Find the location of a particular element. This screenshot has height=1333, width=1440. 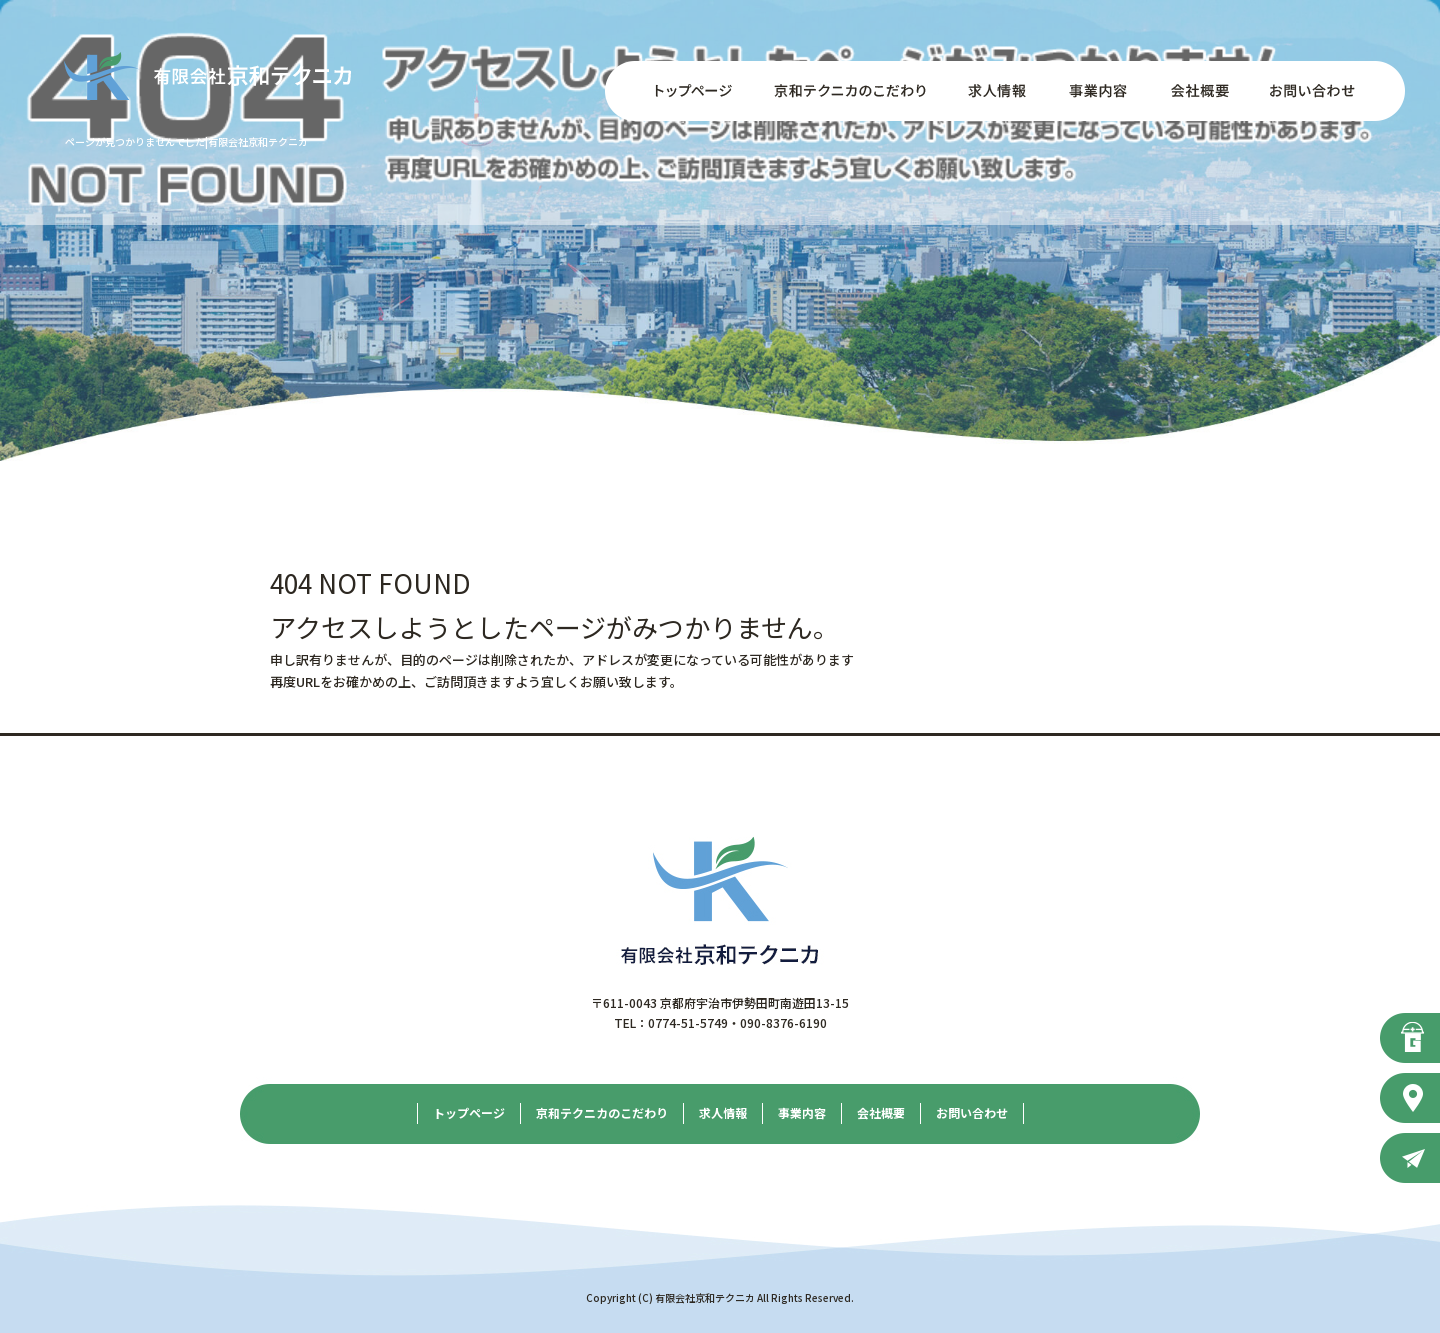

お問い合わせ is located at coordinates (1325, 91).